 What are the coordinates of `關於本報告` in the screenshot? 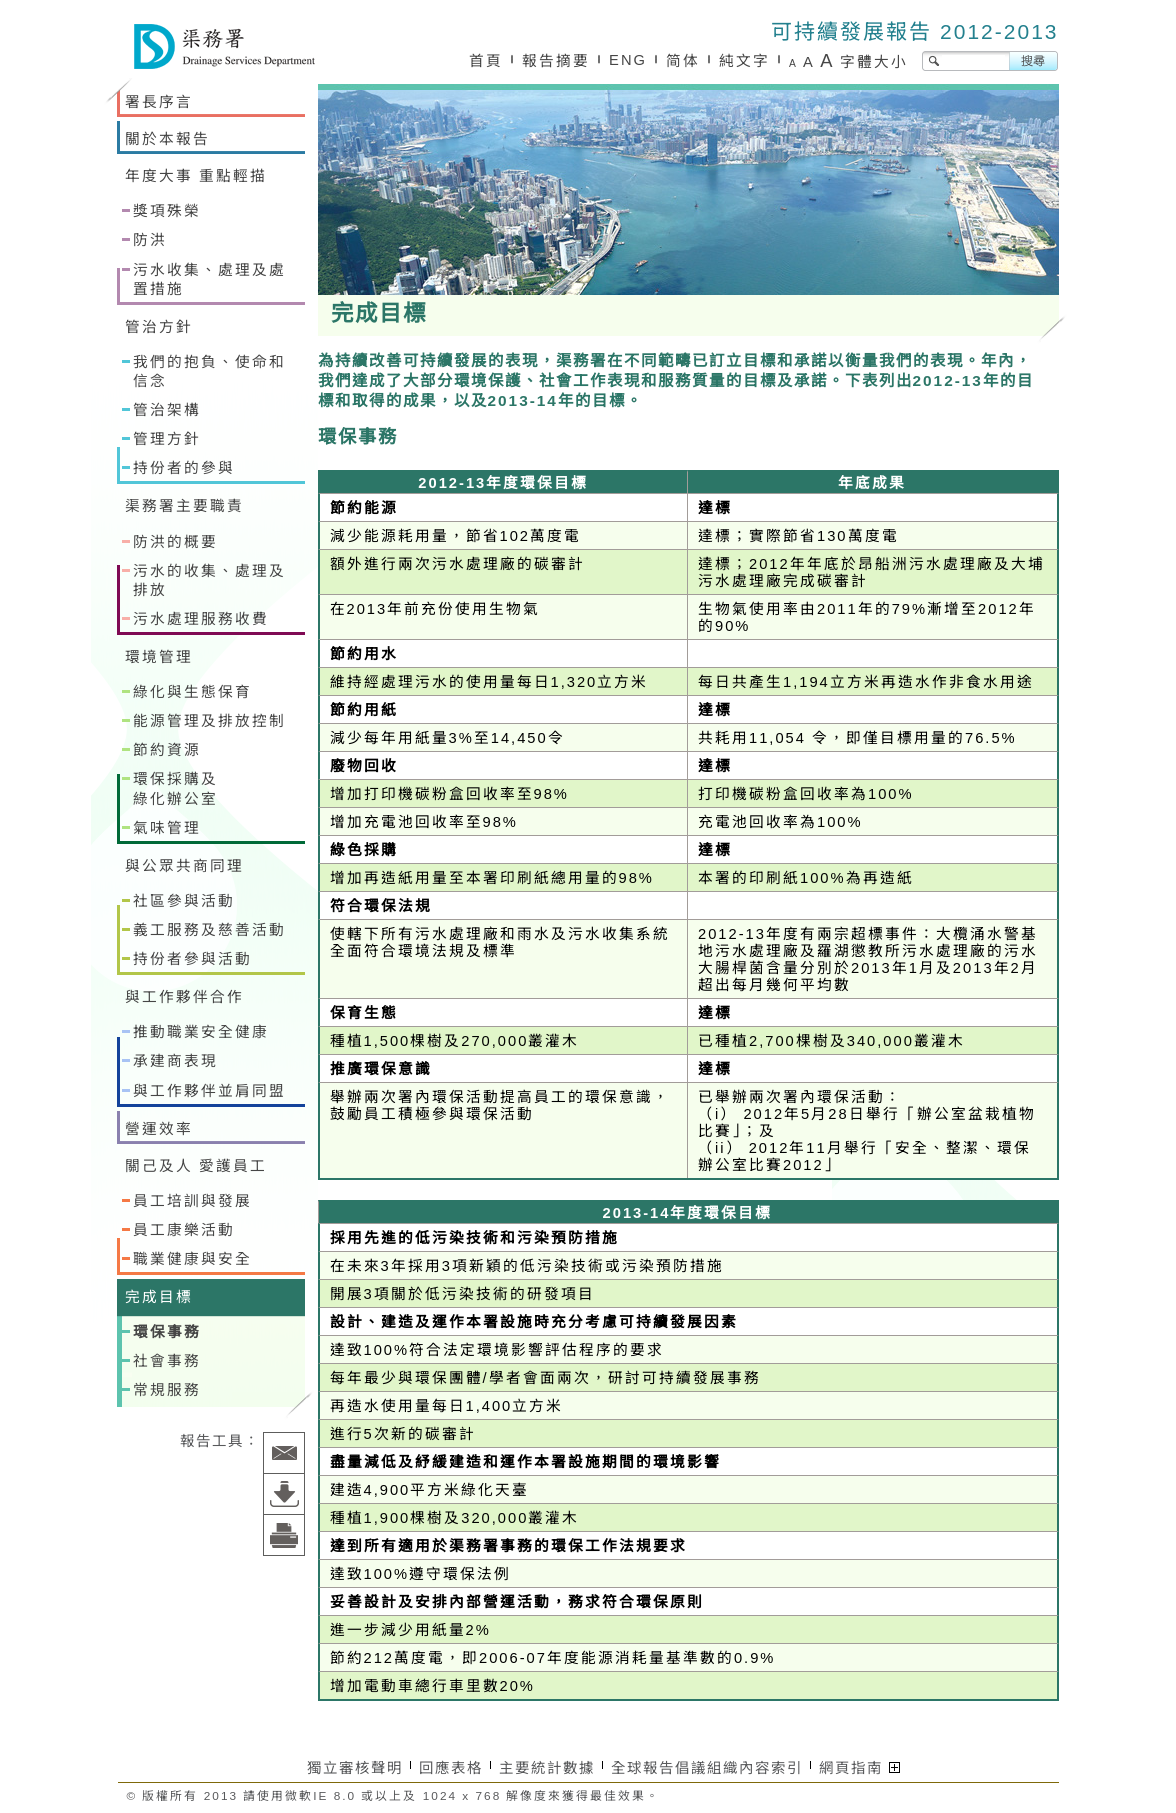 It's located at (167, 139).